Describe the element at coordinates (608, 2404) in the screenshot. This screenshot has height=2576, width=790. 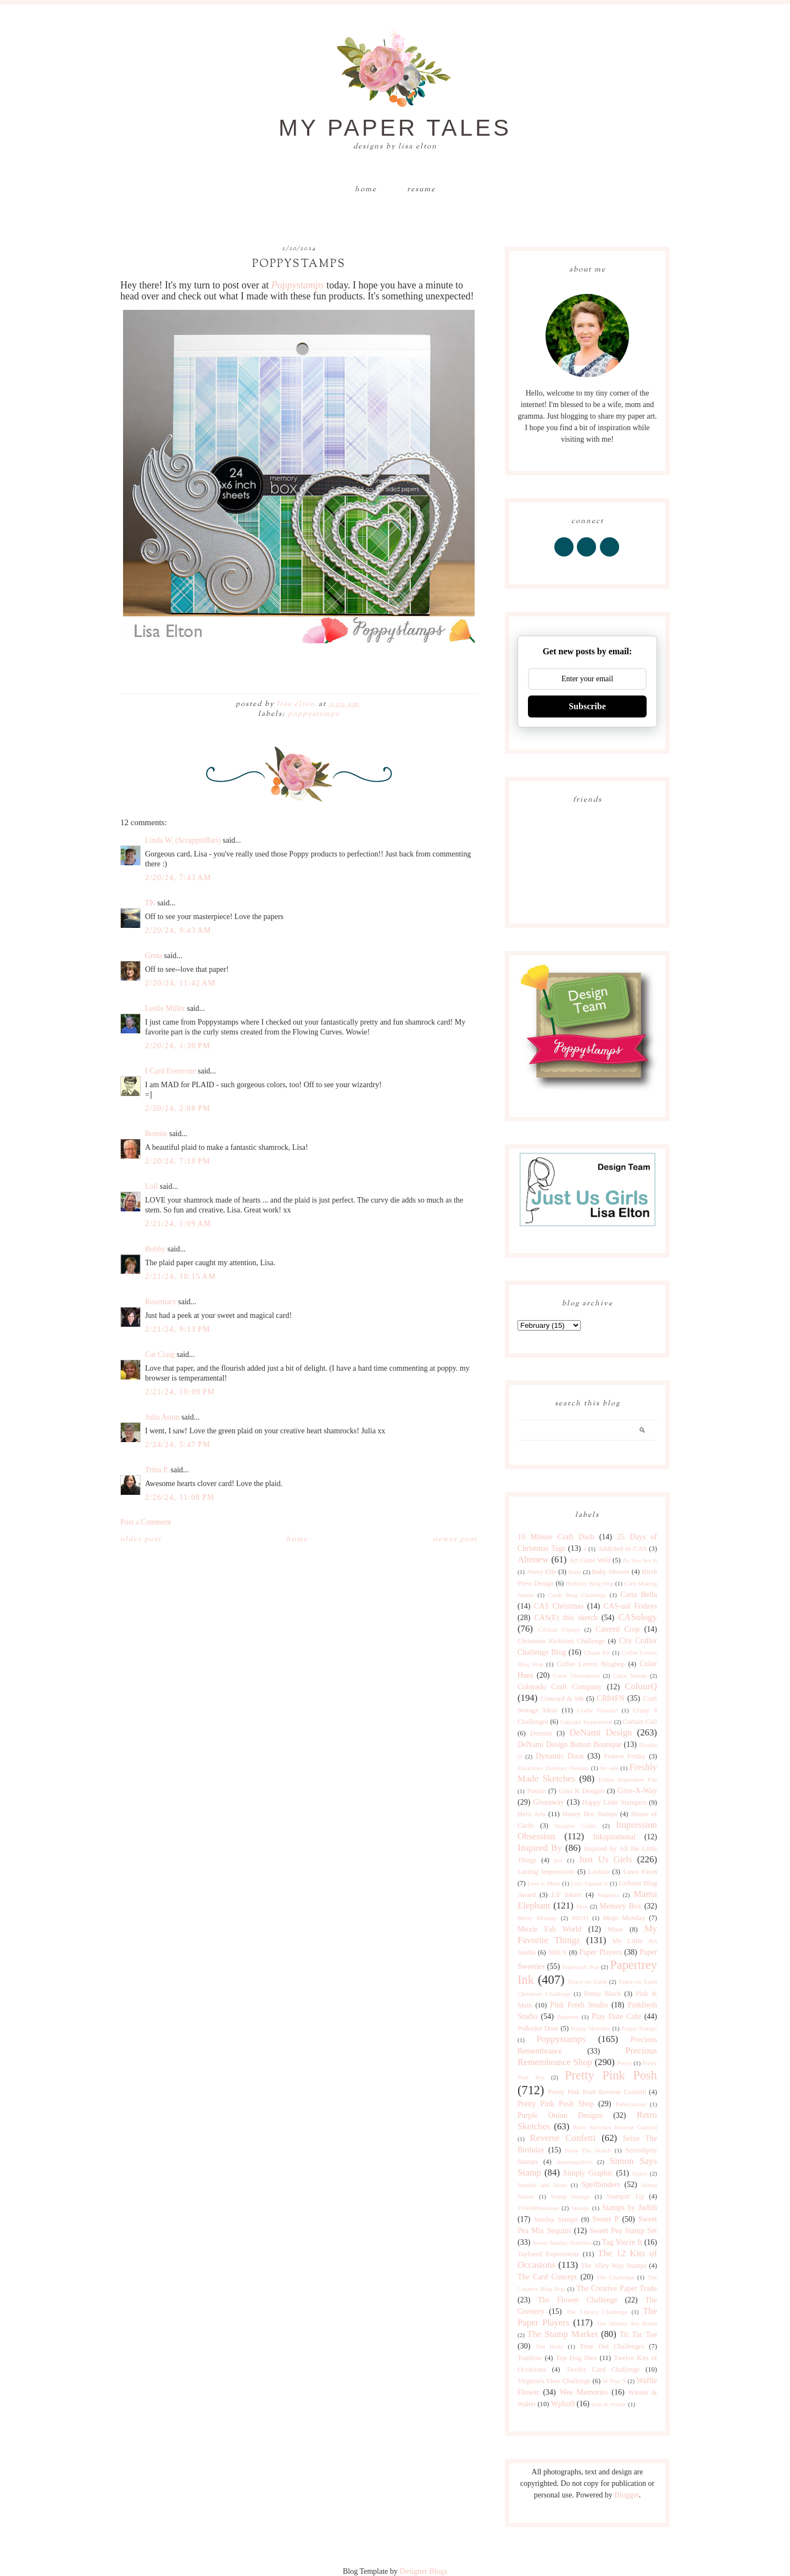
I see `year in review` at that location.